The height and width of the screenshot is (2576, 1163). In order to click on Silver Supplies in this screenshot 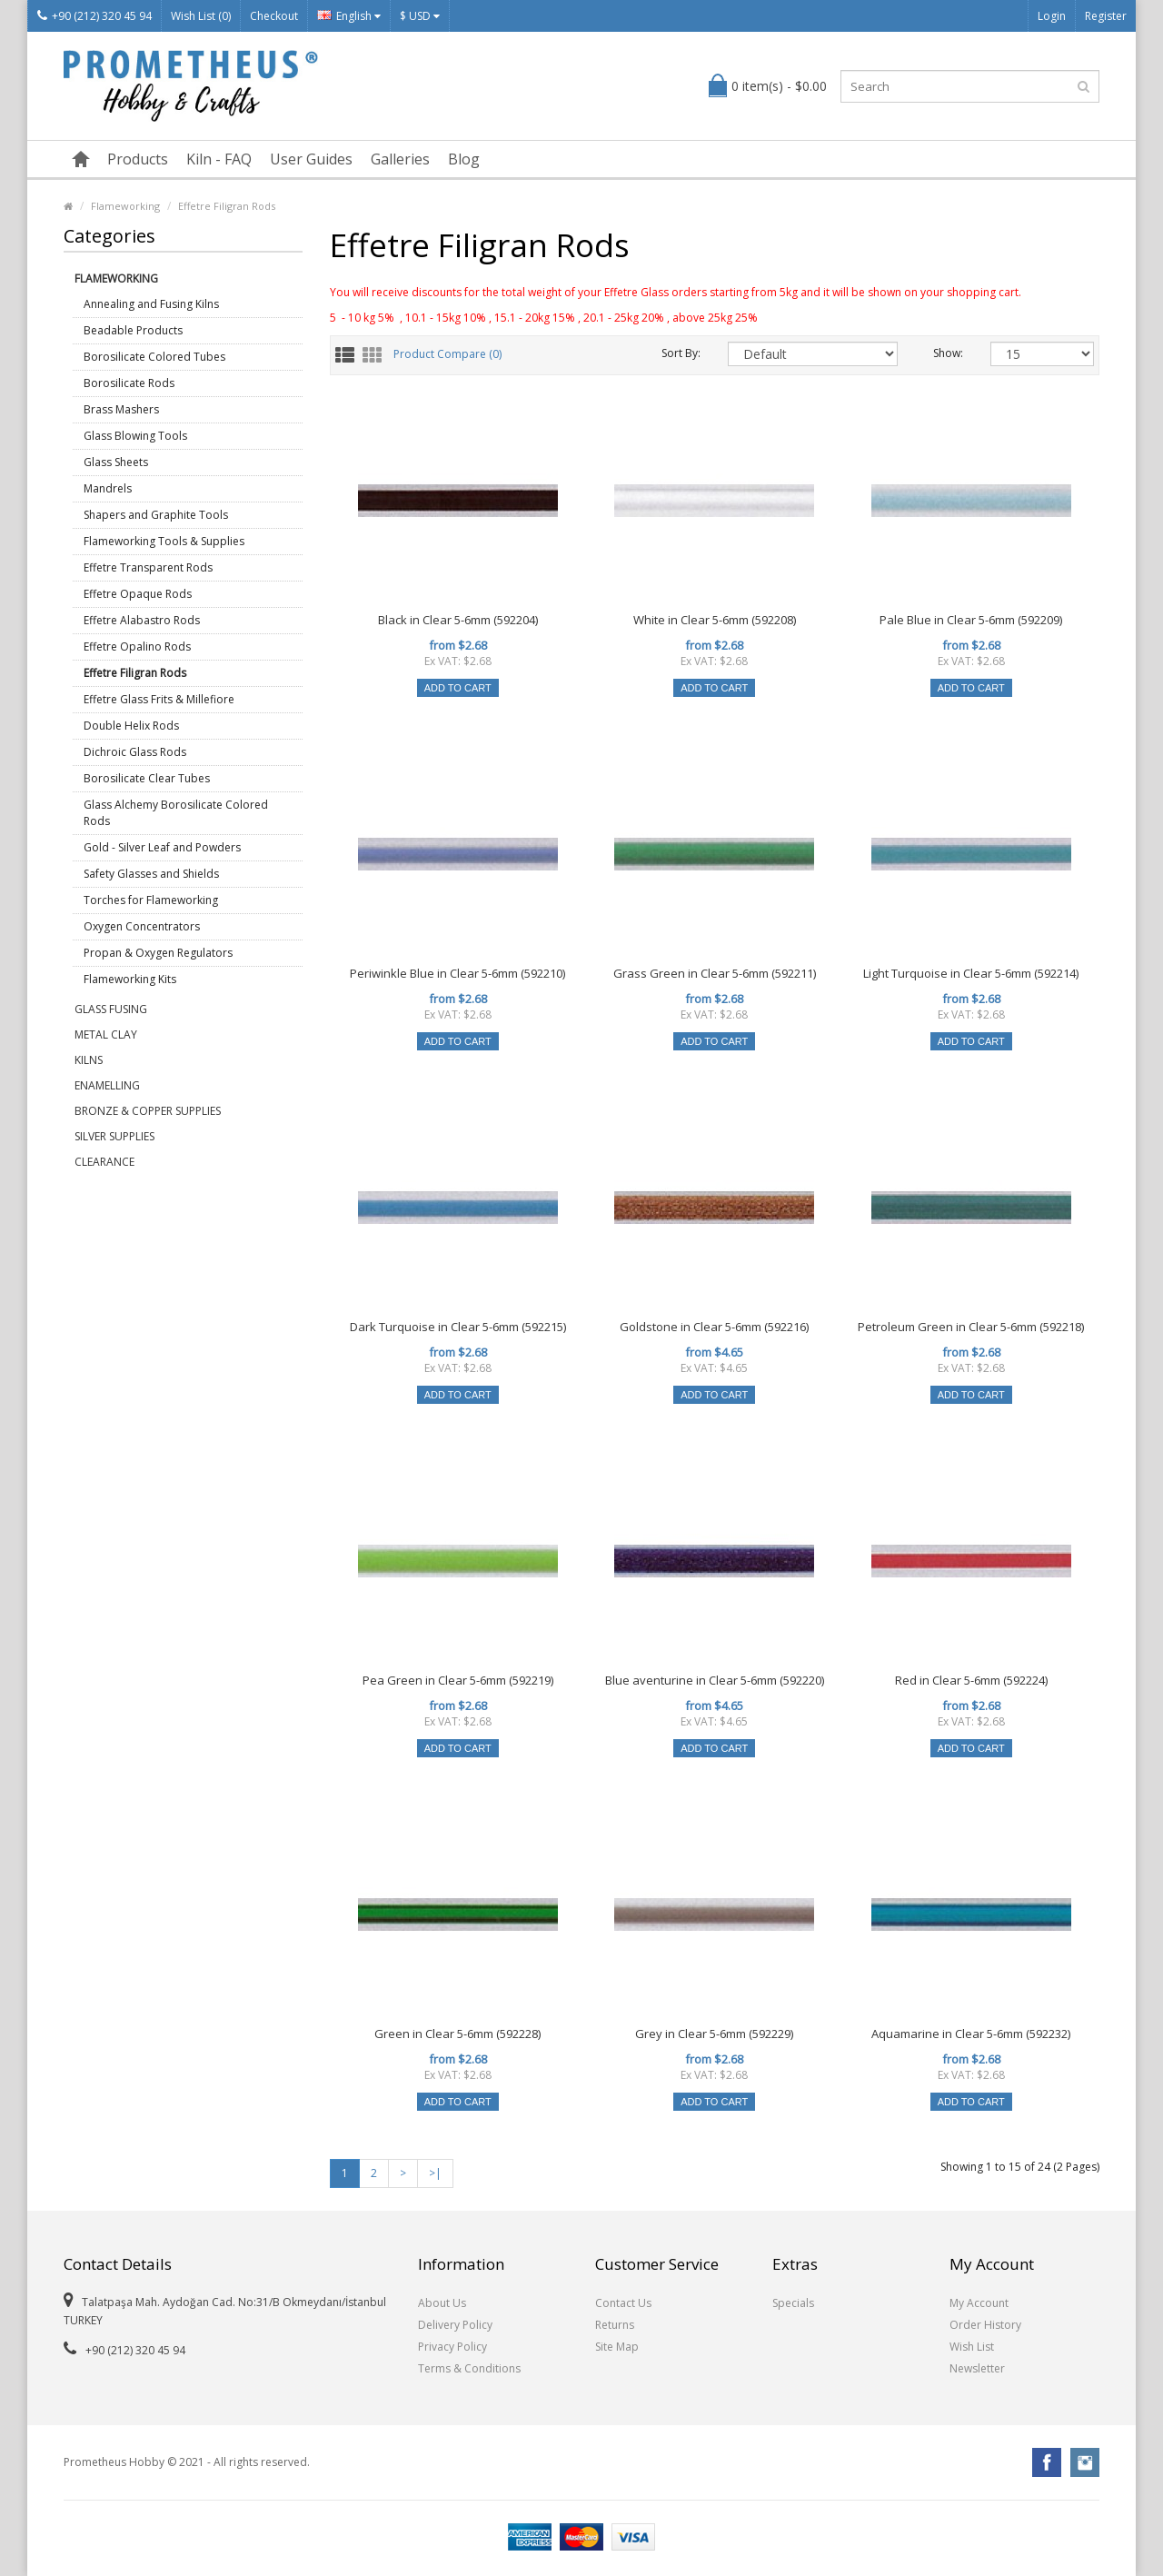, I will do `click(114, 1136)`.